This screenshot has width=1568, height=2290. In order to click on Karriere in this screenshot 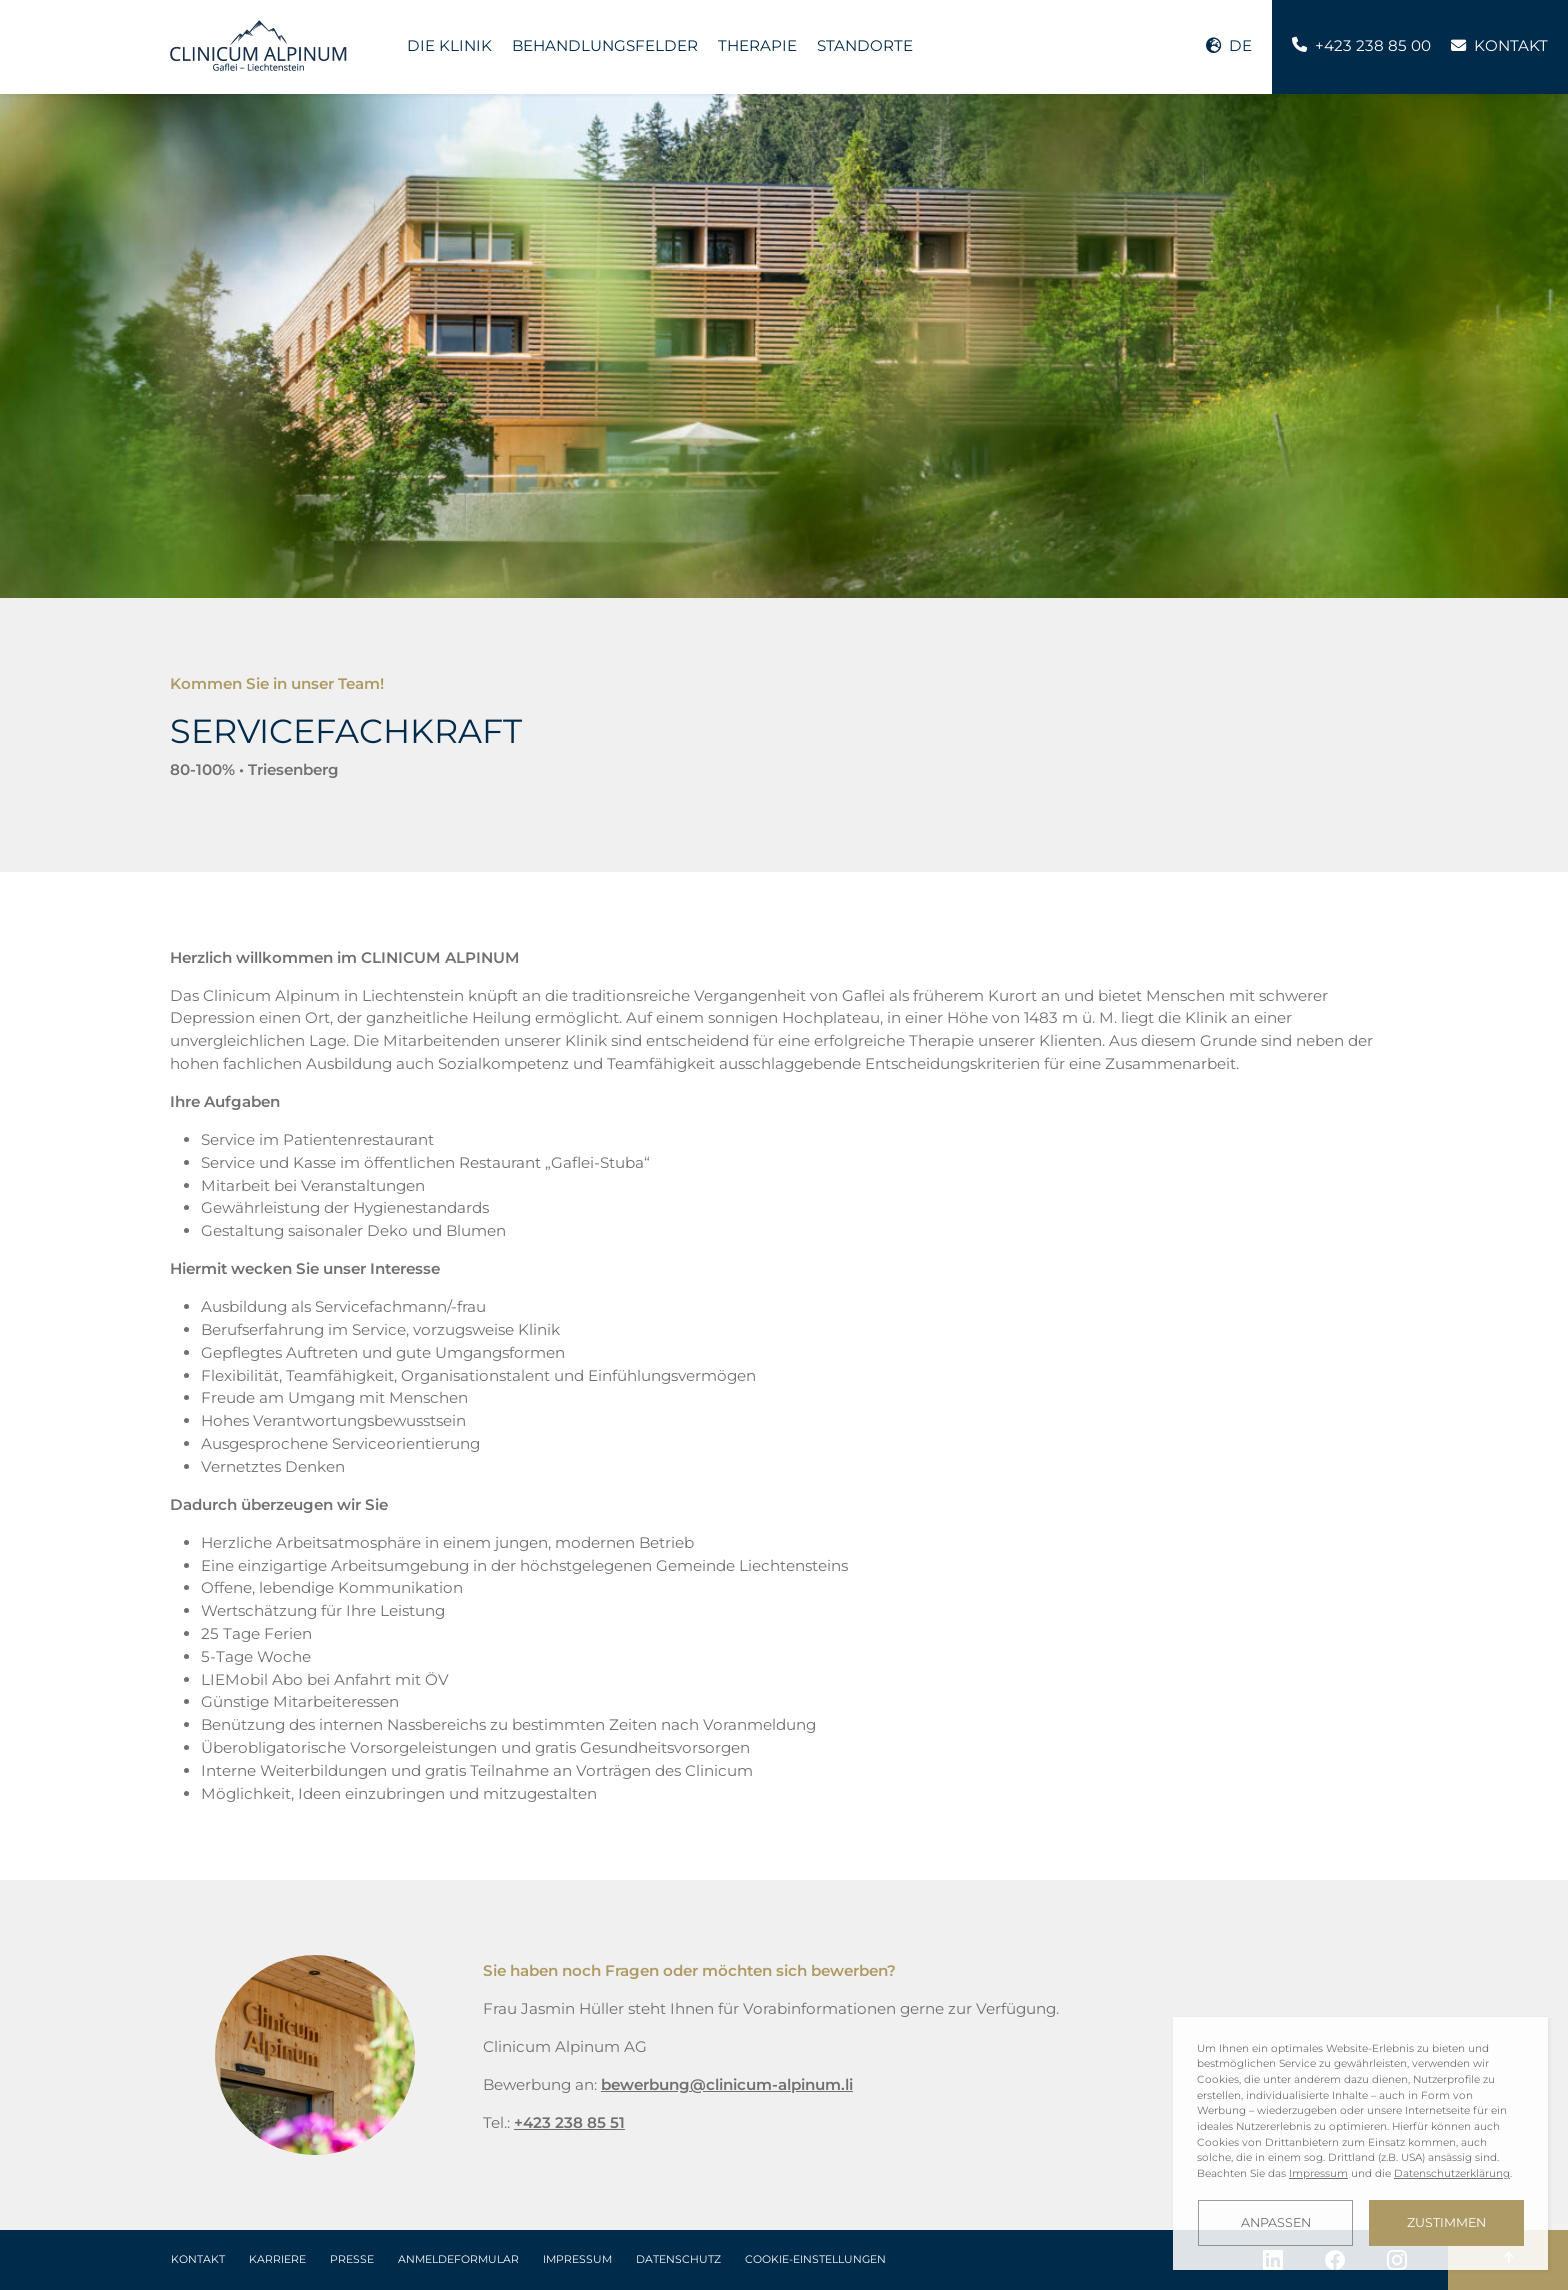, I will do `click(277, 2259)`.